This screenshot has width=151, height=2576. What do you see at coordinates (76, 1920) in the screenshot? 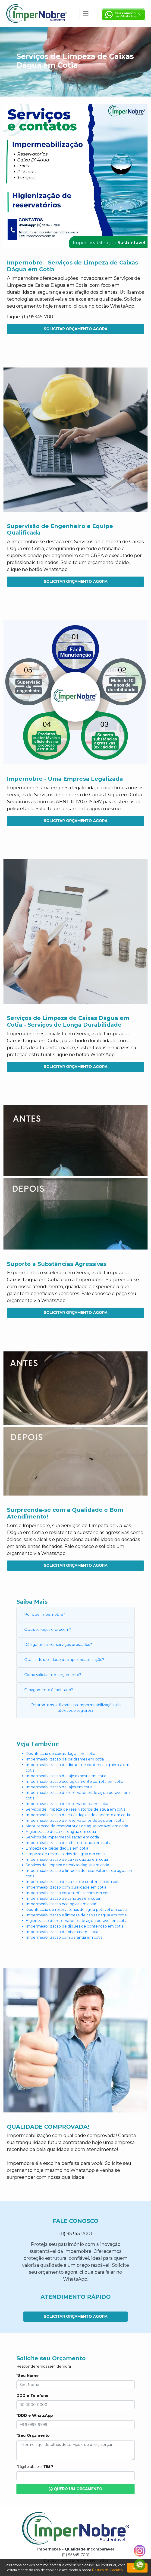
I see `Higienizacao de reservatorios de agua potavel em cotia` at bounding box center [76, 1920].